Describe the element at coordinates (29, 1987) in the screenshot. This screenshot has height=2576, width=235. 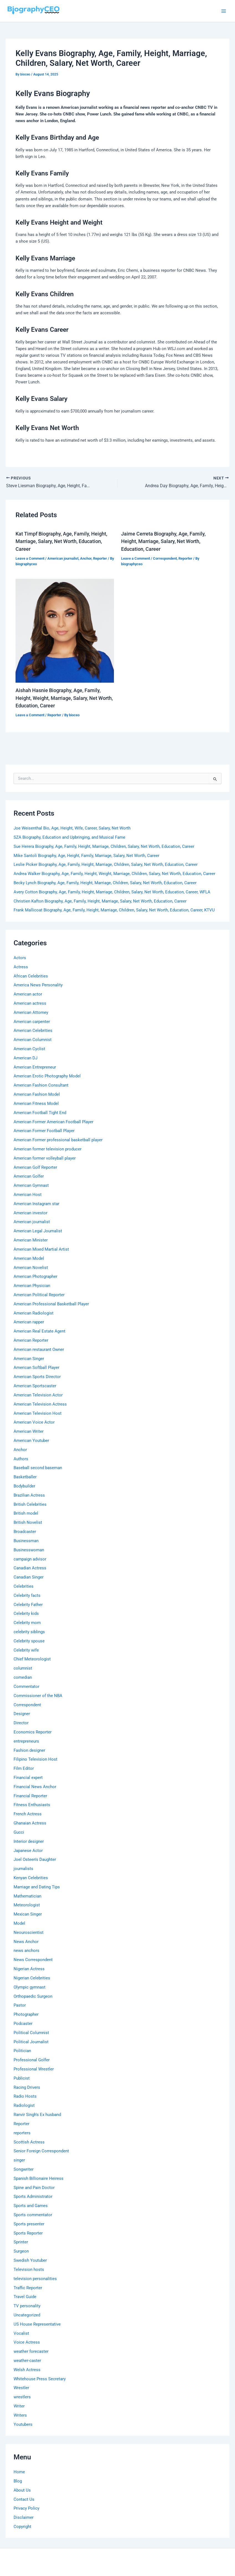
I see `Olympic gymnast` at that location.